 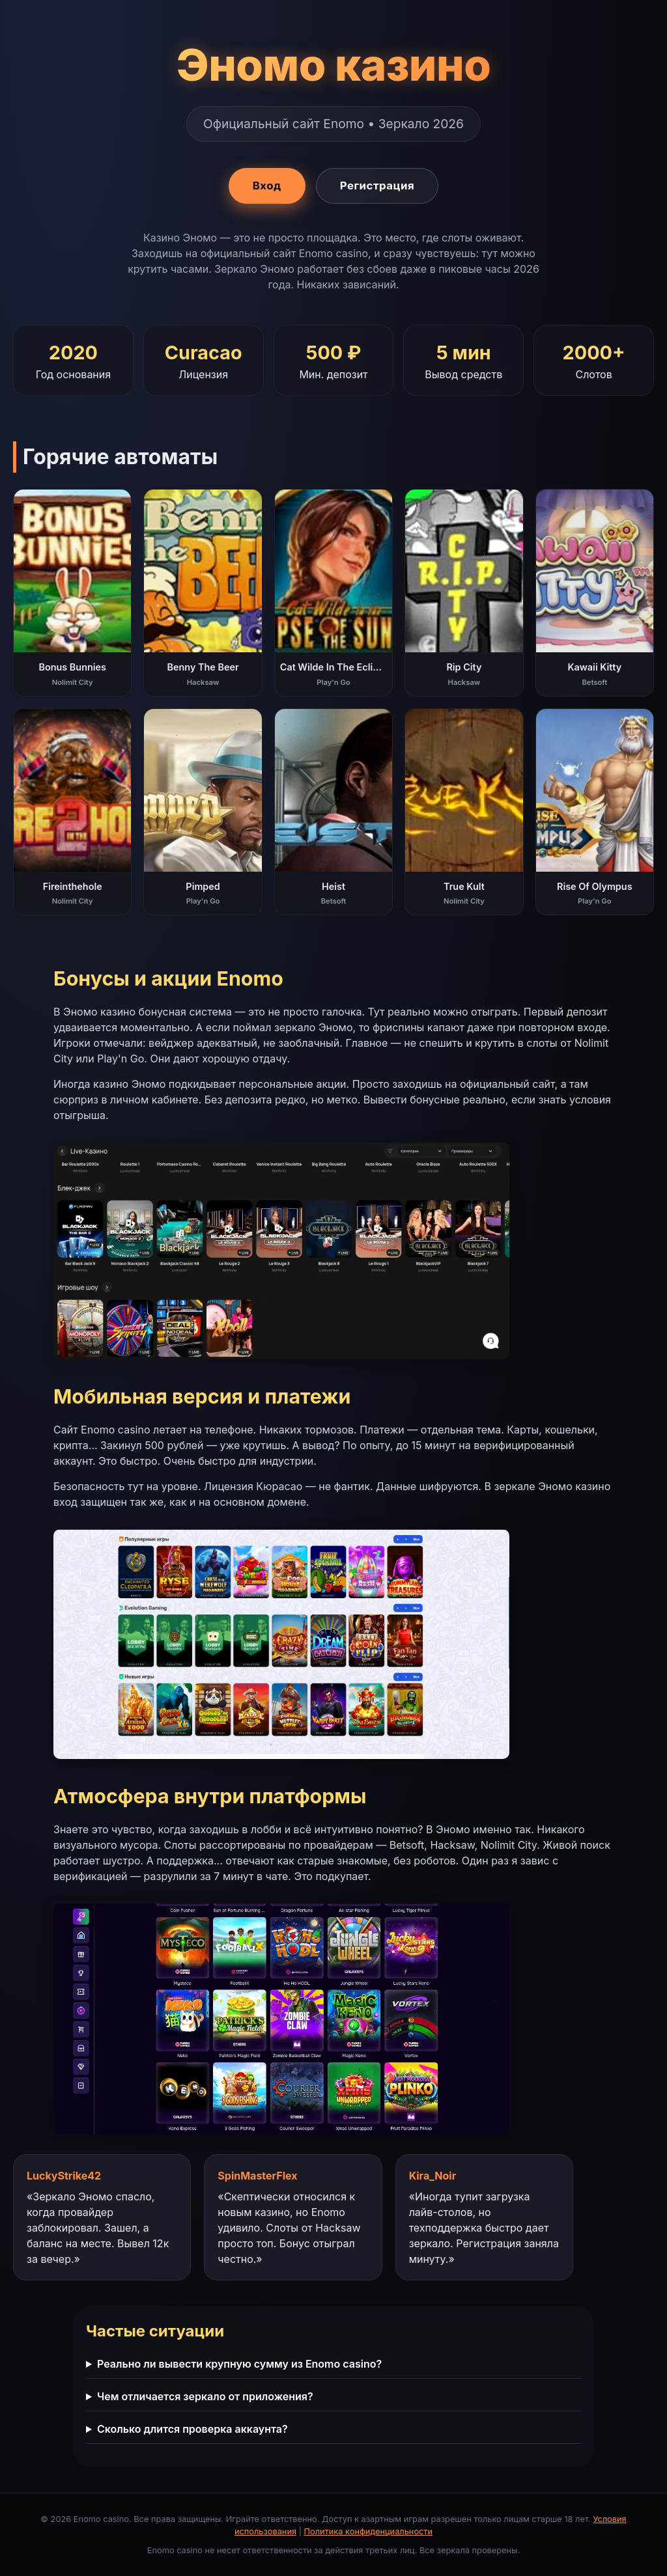 I want to click on Политика конфиденциальности, so click(x=368, y=2531).